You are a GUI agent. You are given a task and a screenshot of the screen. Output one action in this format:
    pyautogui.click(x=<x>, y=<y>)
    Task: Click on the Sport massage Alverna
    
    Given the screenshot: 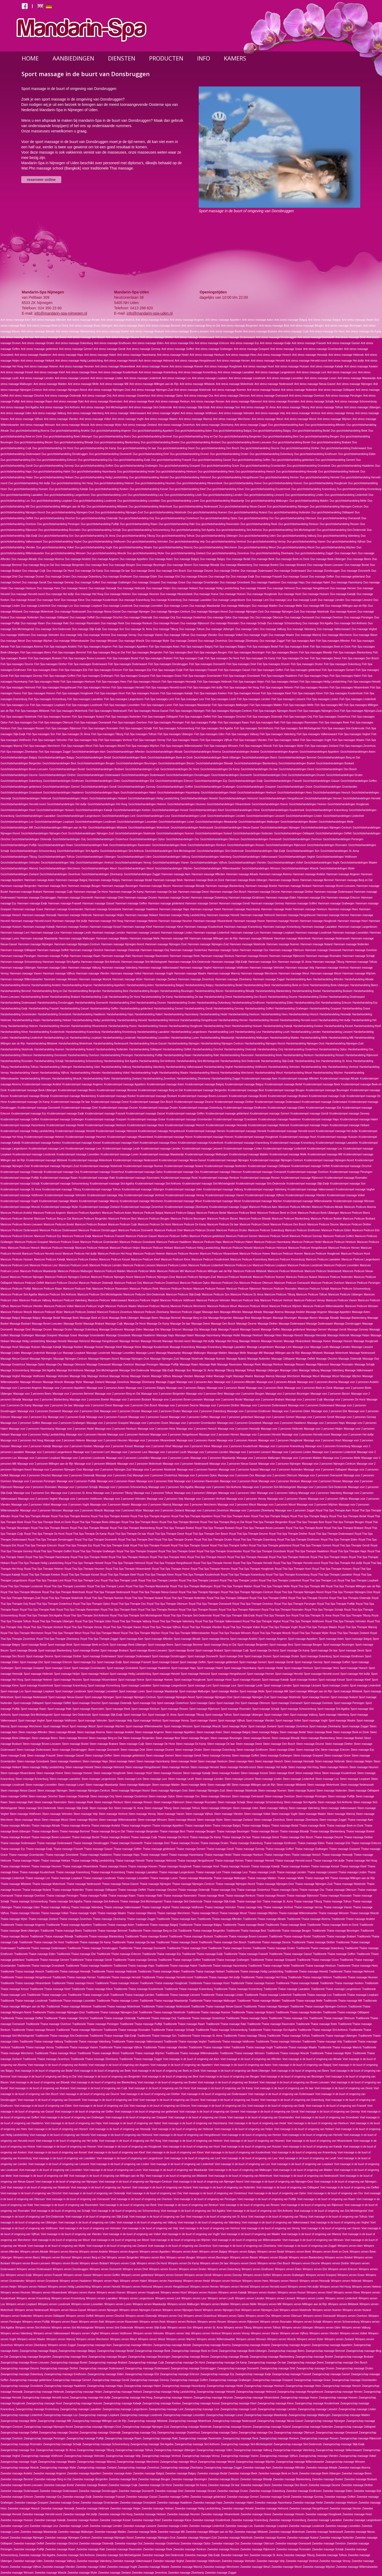 What is the action you would take?
    pyautogui.click(x=215, y=1638)
    